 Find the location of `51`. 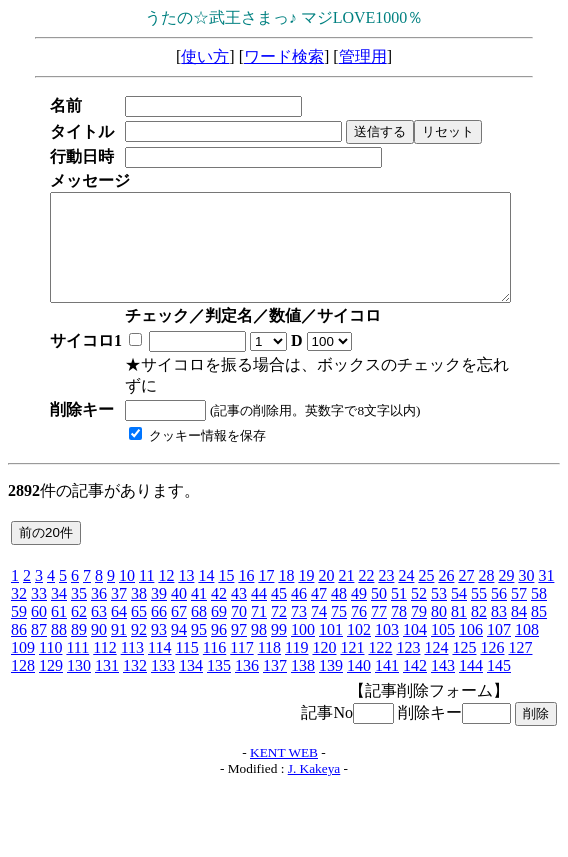

51 is located at coordinates (399, 593).